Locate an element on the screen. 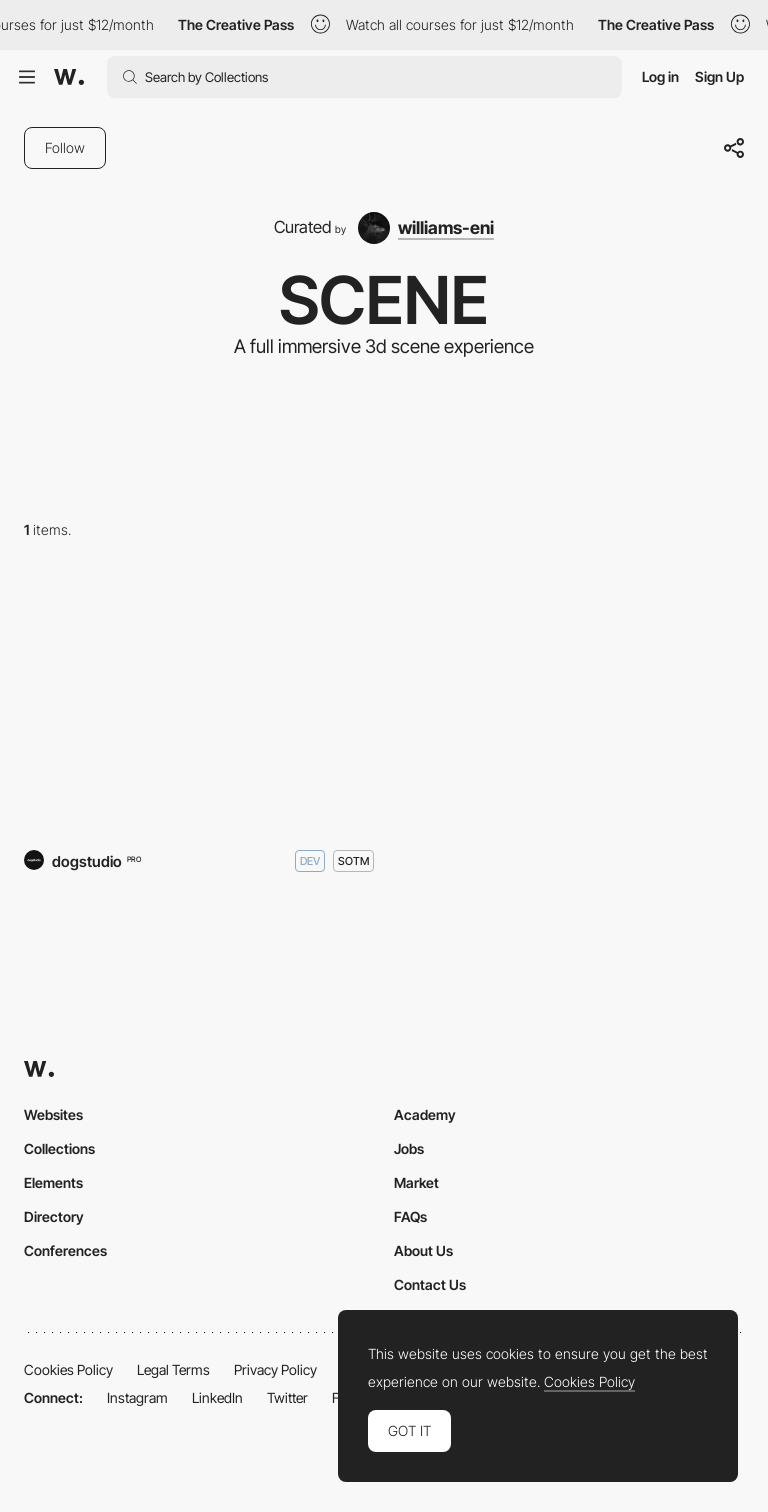 The height and width of the screenshot is (1512, 768). Twitter is located at coordinates (287, 1397).